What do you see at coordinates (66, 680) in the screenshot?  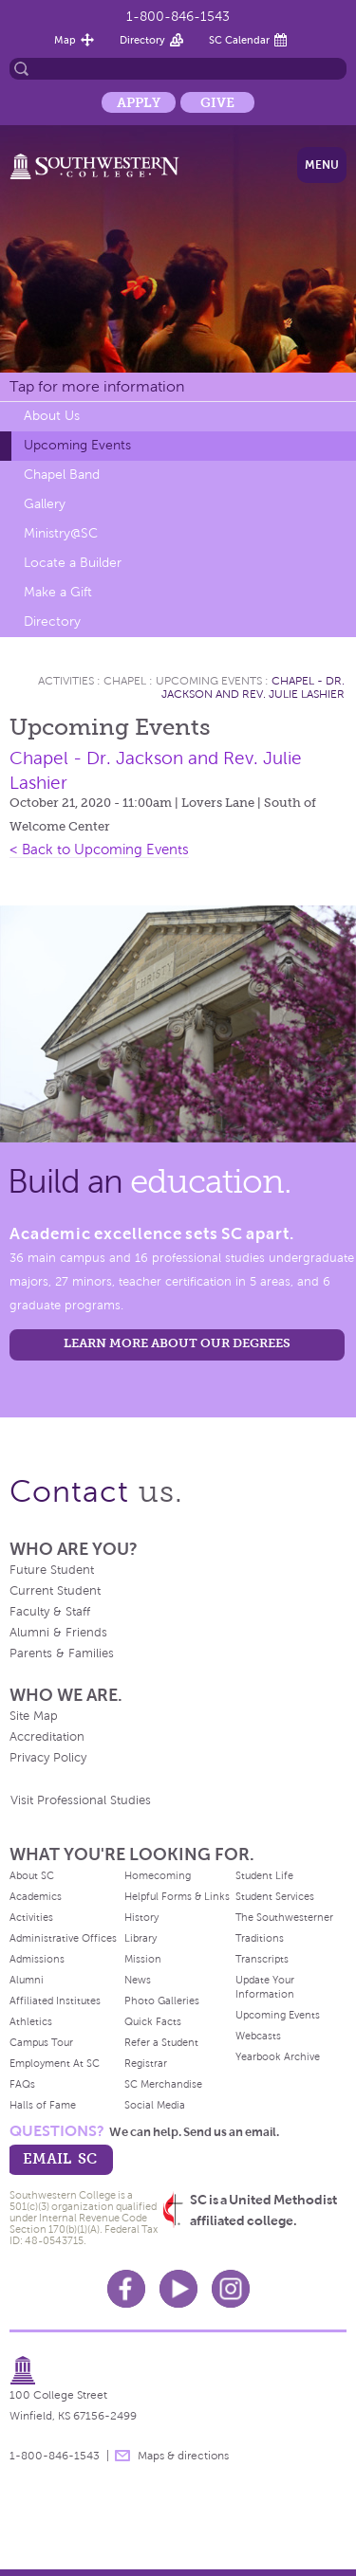 I see `Activities` at bounding box center [66, 680].